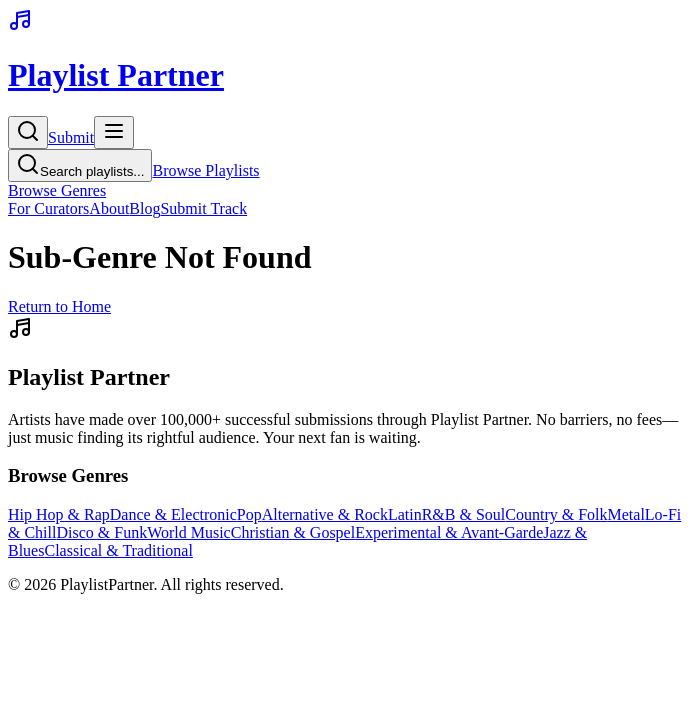  Describe the element at coordinates (173, 514) in the screenshot. I see `Dance & Electronic` at that location.